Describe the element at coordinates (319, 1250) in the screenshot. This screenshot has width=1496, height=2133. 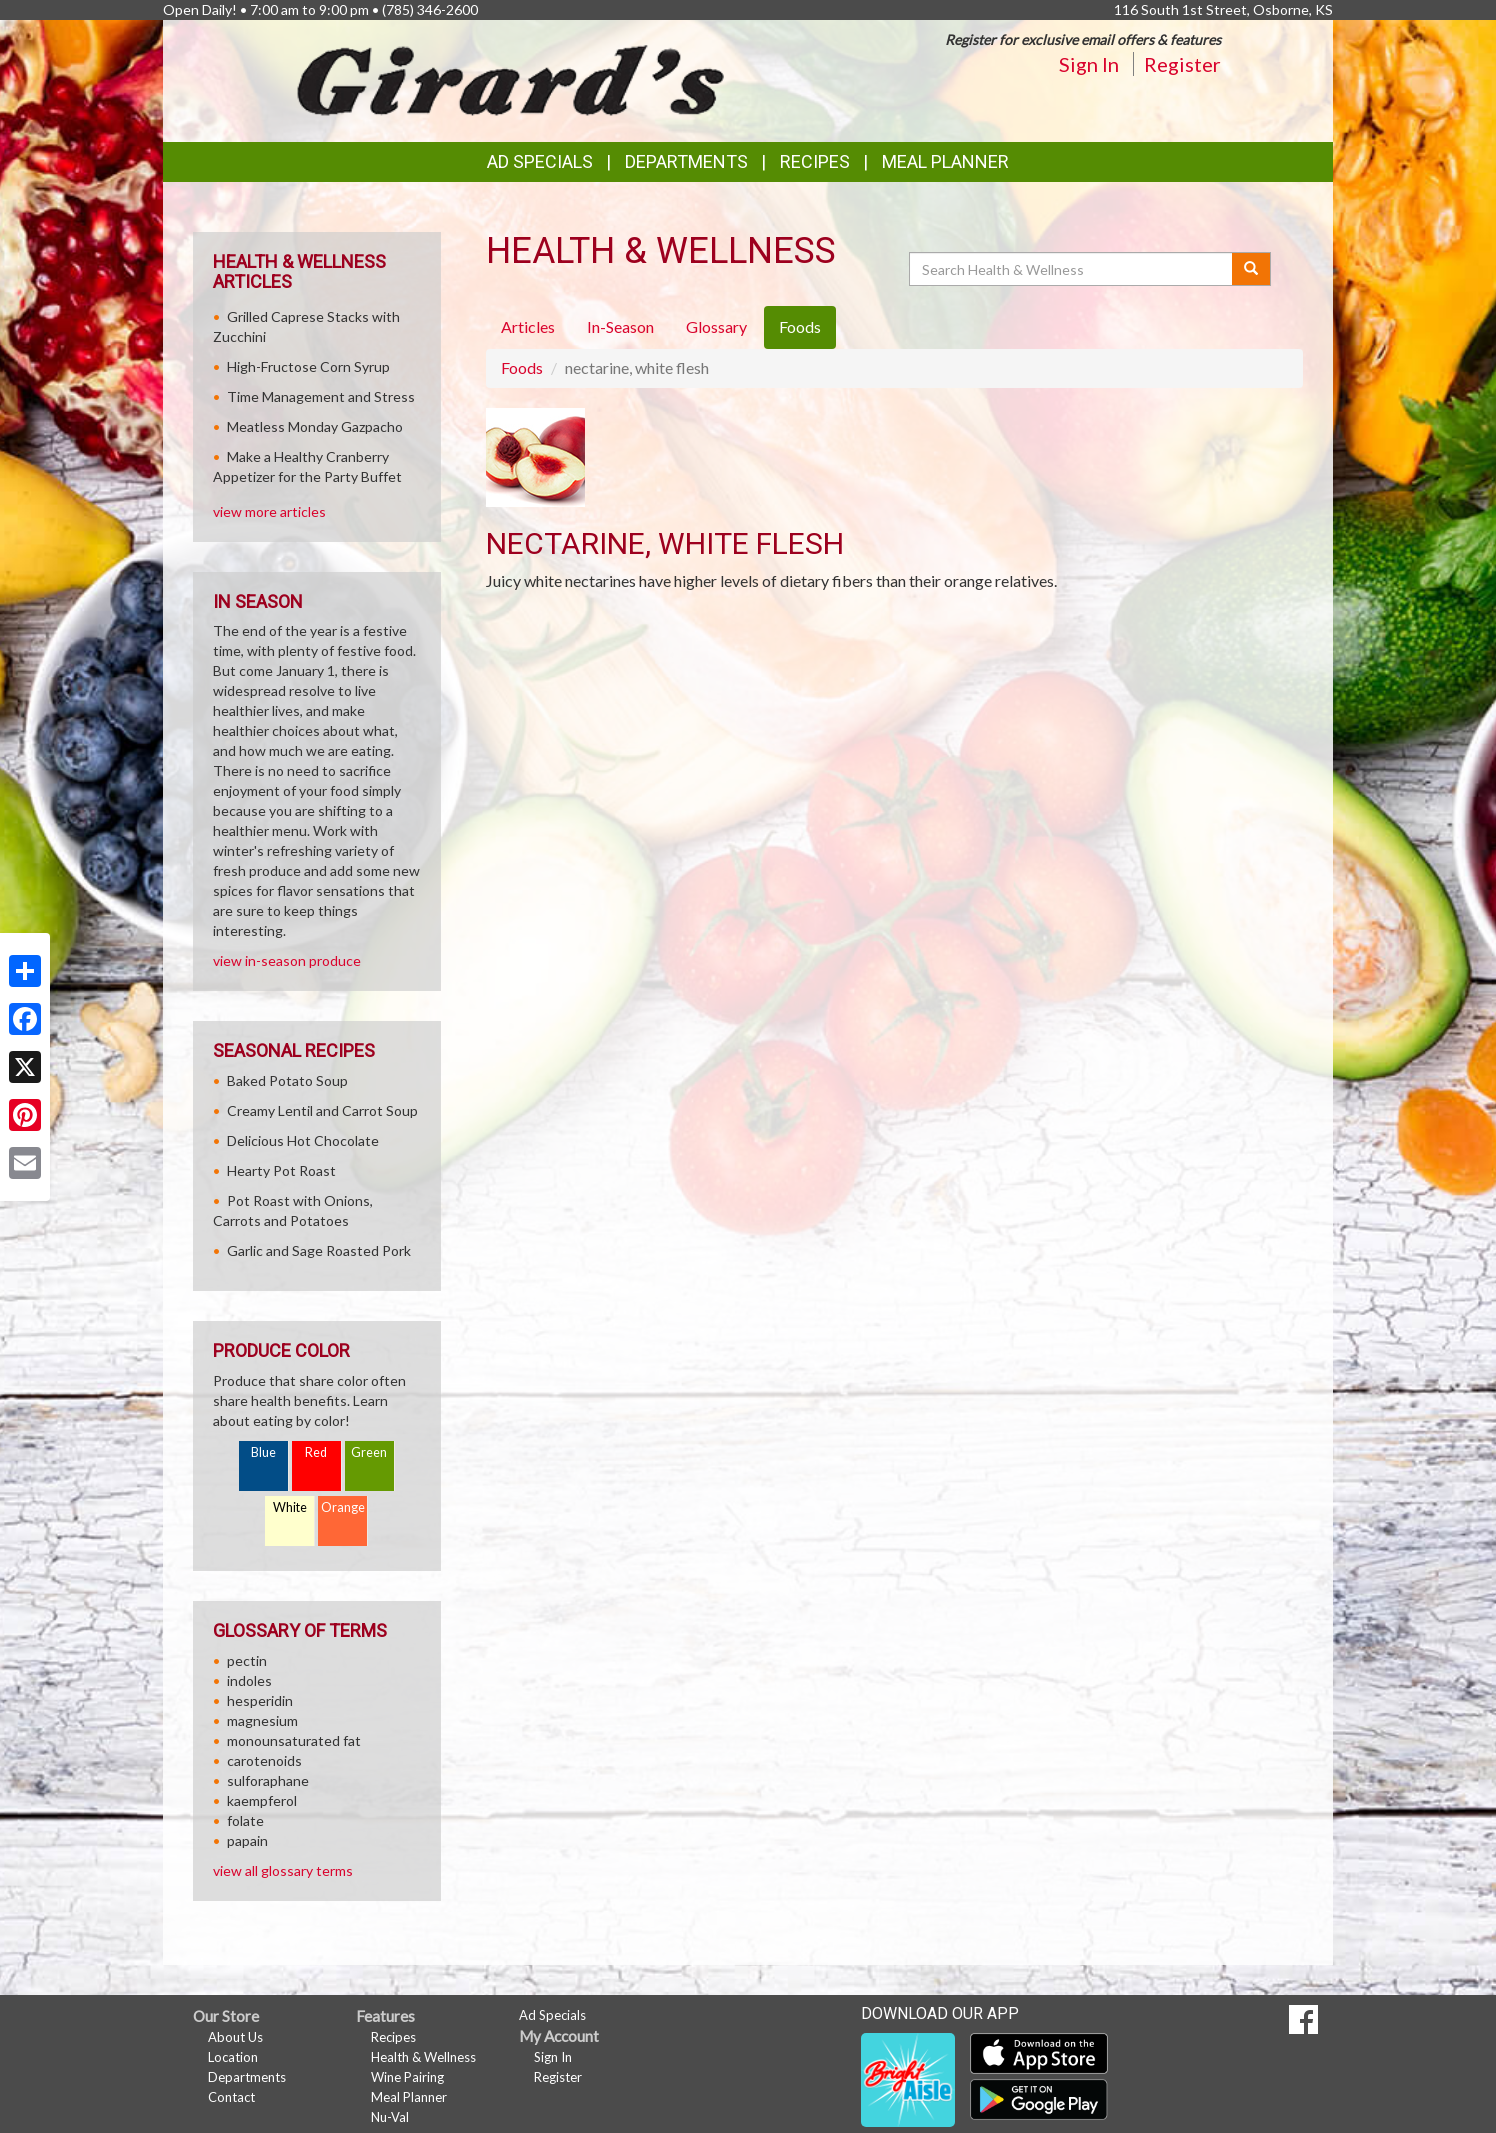
I see `Garlic and Sage Roasted Pork` at that location.